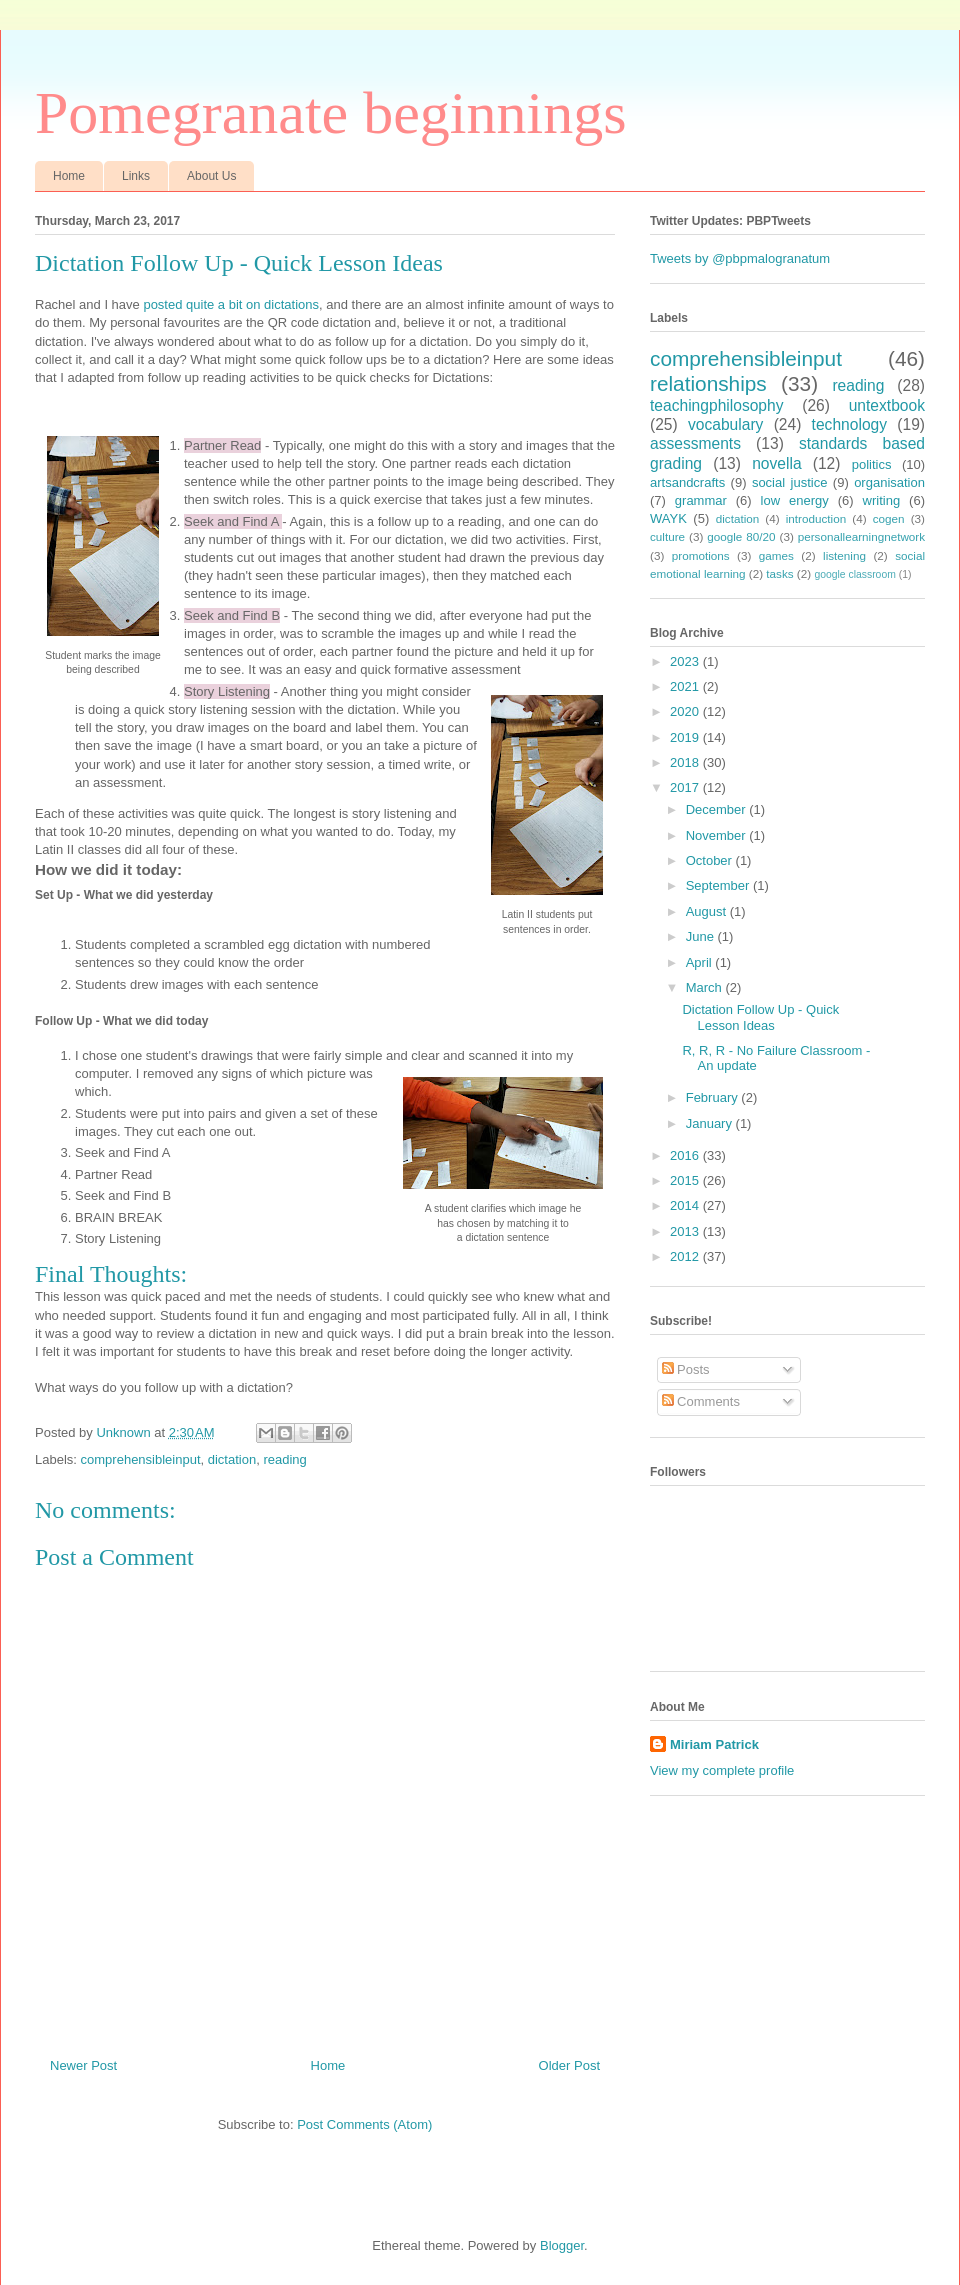 The image size is (960, 2285). Describe the element at coordinates (331, 113) in the screenshot. I see `Pomegranate beginnings` at that location.